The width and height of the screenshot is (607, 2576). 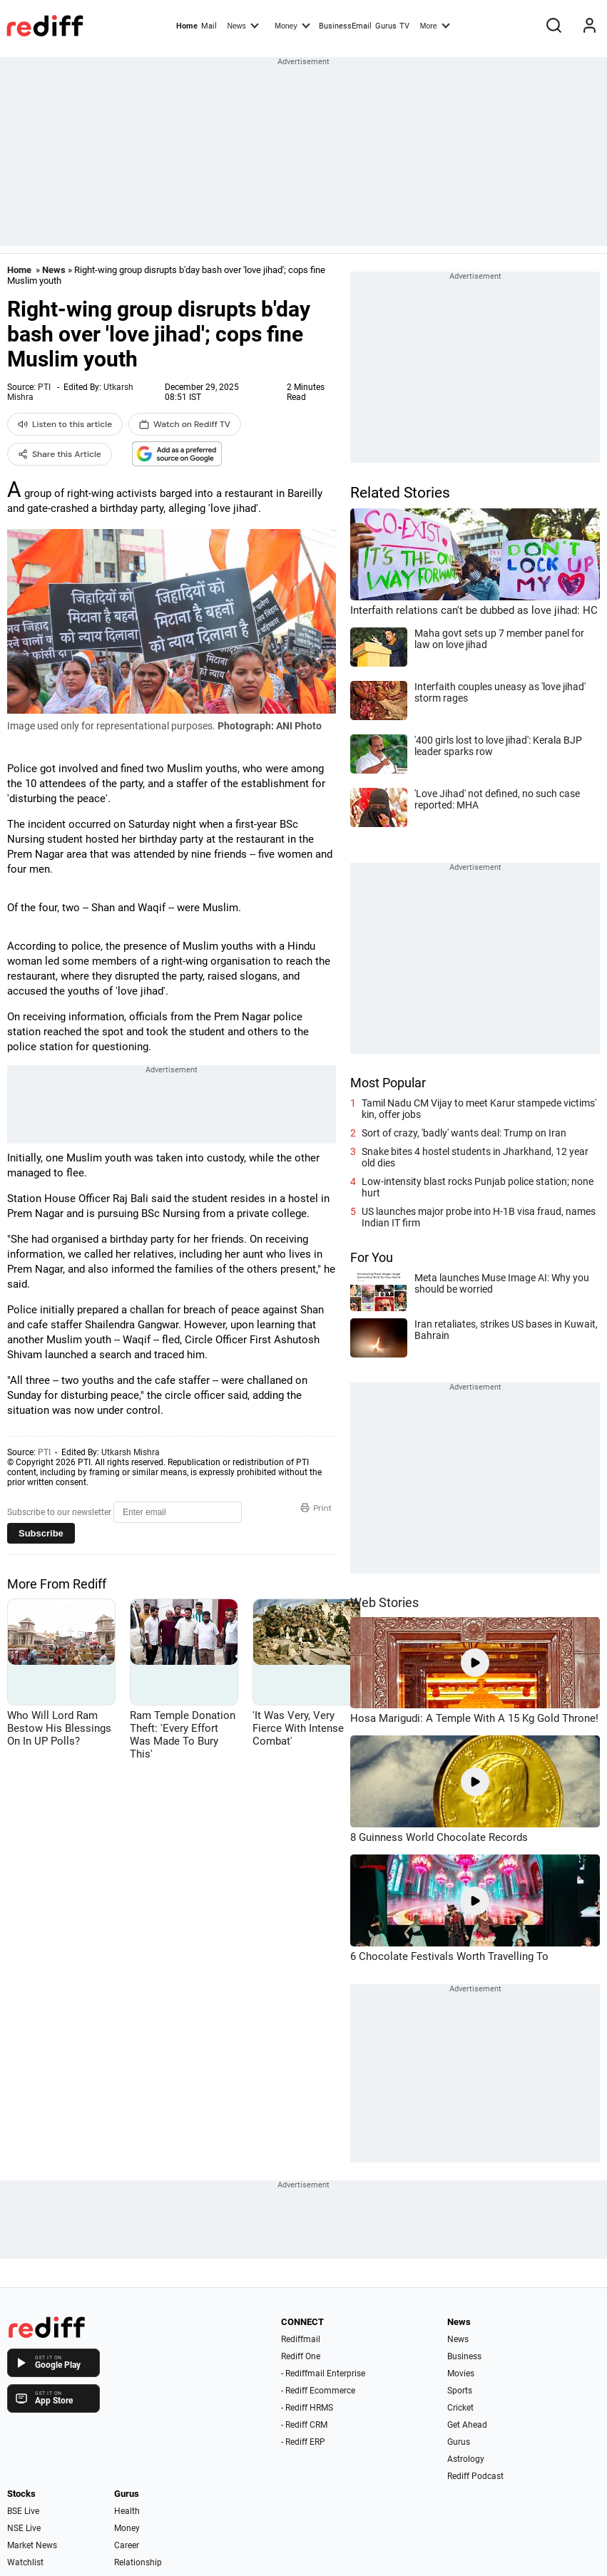 What do you see at coordinates (41, 1533) in the screenshot?
I see `Subscribe` at bounding box center [41, 1533].